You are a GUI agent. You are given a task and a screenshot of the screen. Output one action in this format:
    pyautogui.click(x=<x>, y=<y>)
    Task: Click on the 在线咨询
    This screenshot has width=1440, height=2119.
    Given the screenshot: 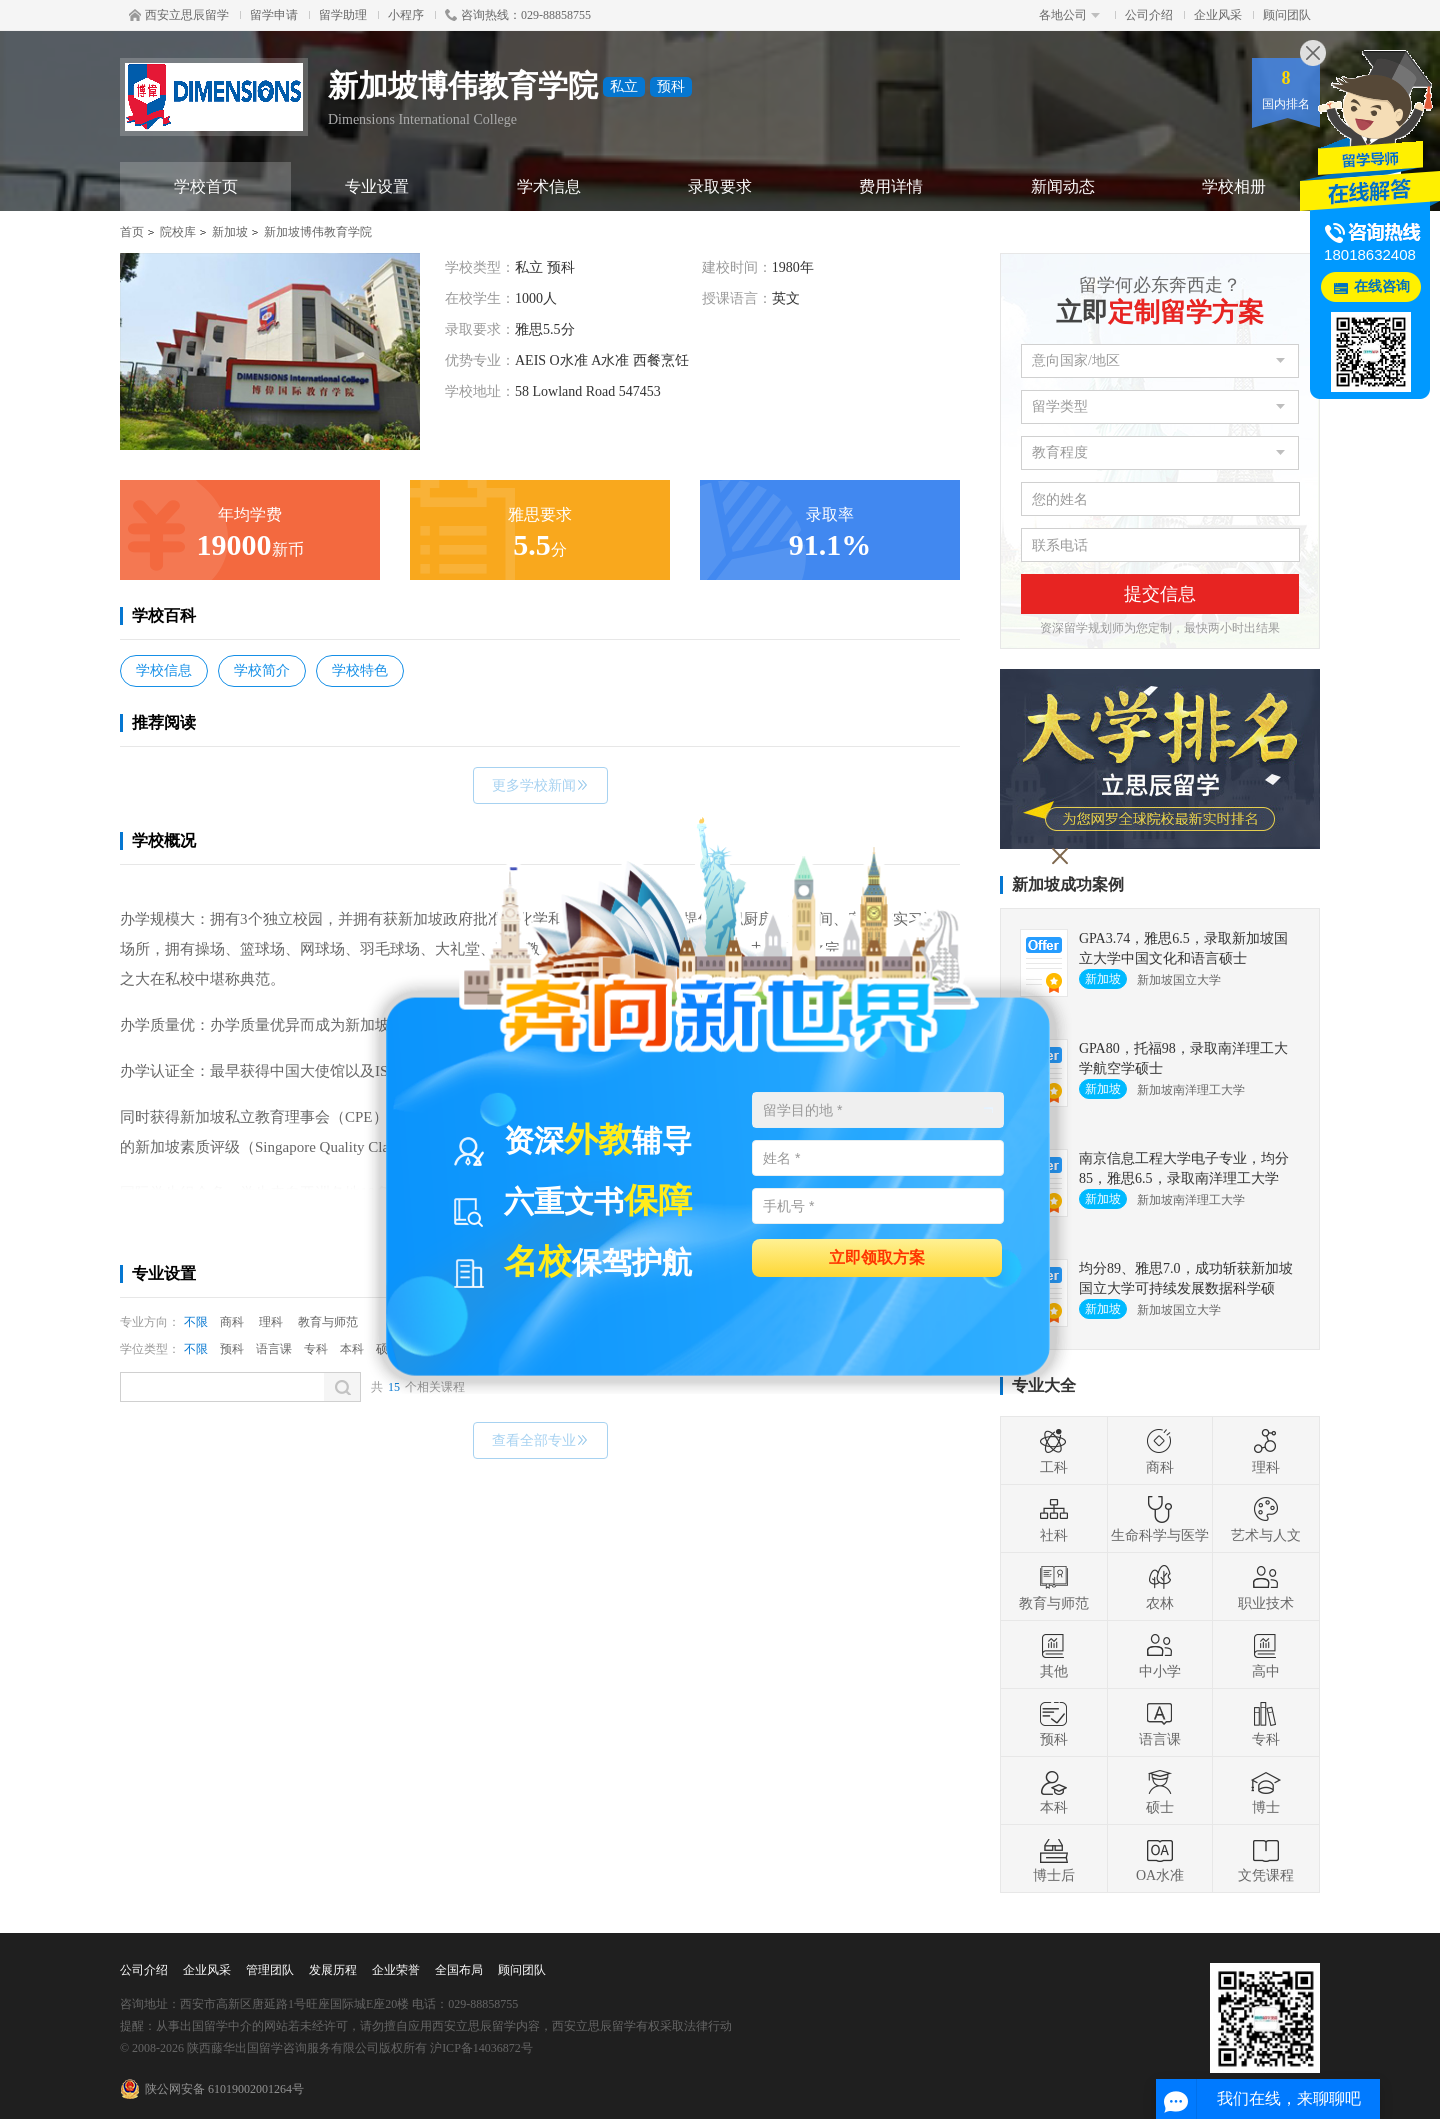 What is the action you would take?
    pyautogui.click(x=1382, y=286)
    